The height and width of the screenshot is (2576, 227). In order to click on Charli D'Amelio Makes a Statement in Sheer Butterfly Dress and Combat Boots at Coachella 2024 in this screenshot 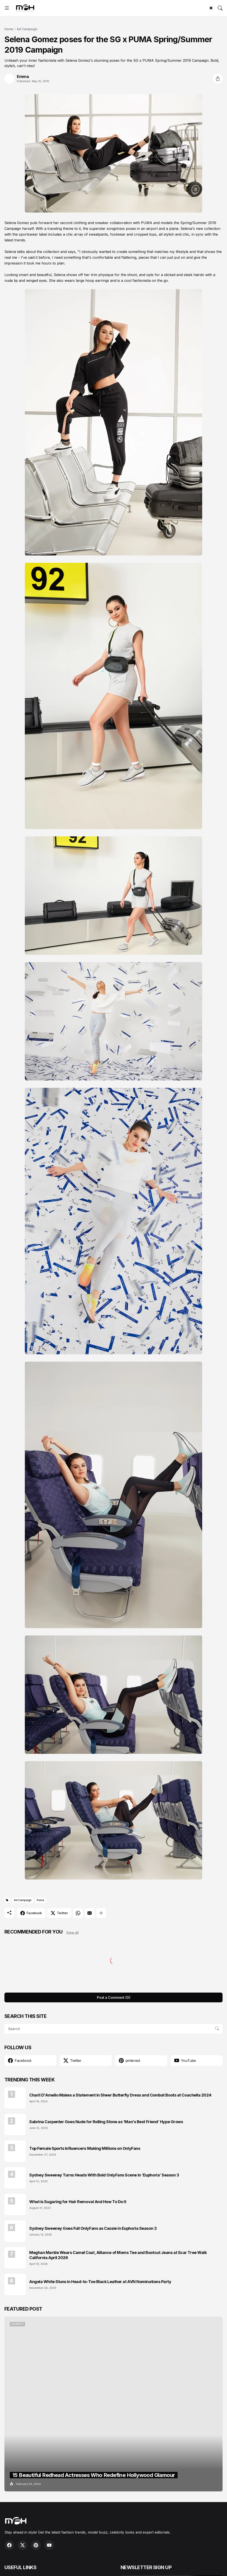, I will do `click(120, 2095)`.